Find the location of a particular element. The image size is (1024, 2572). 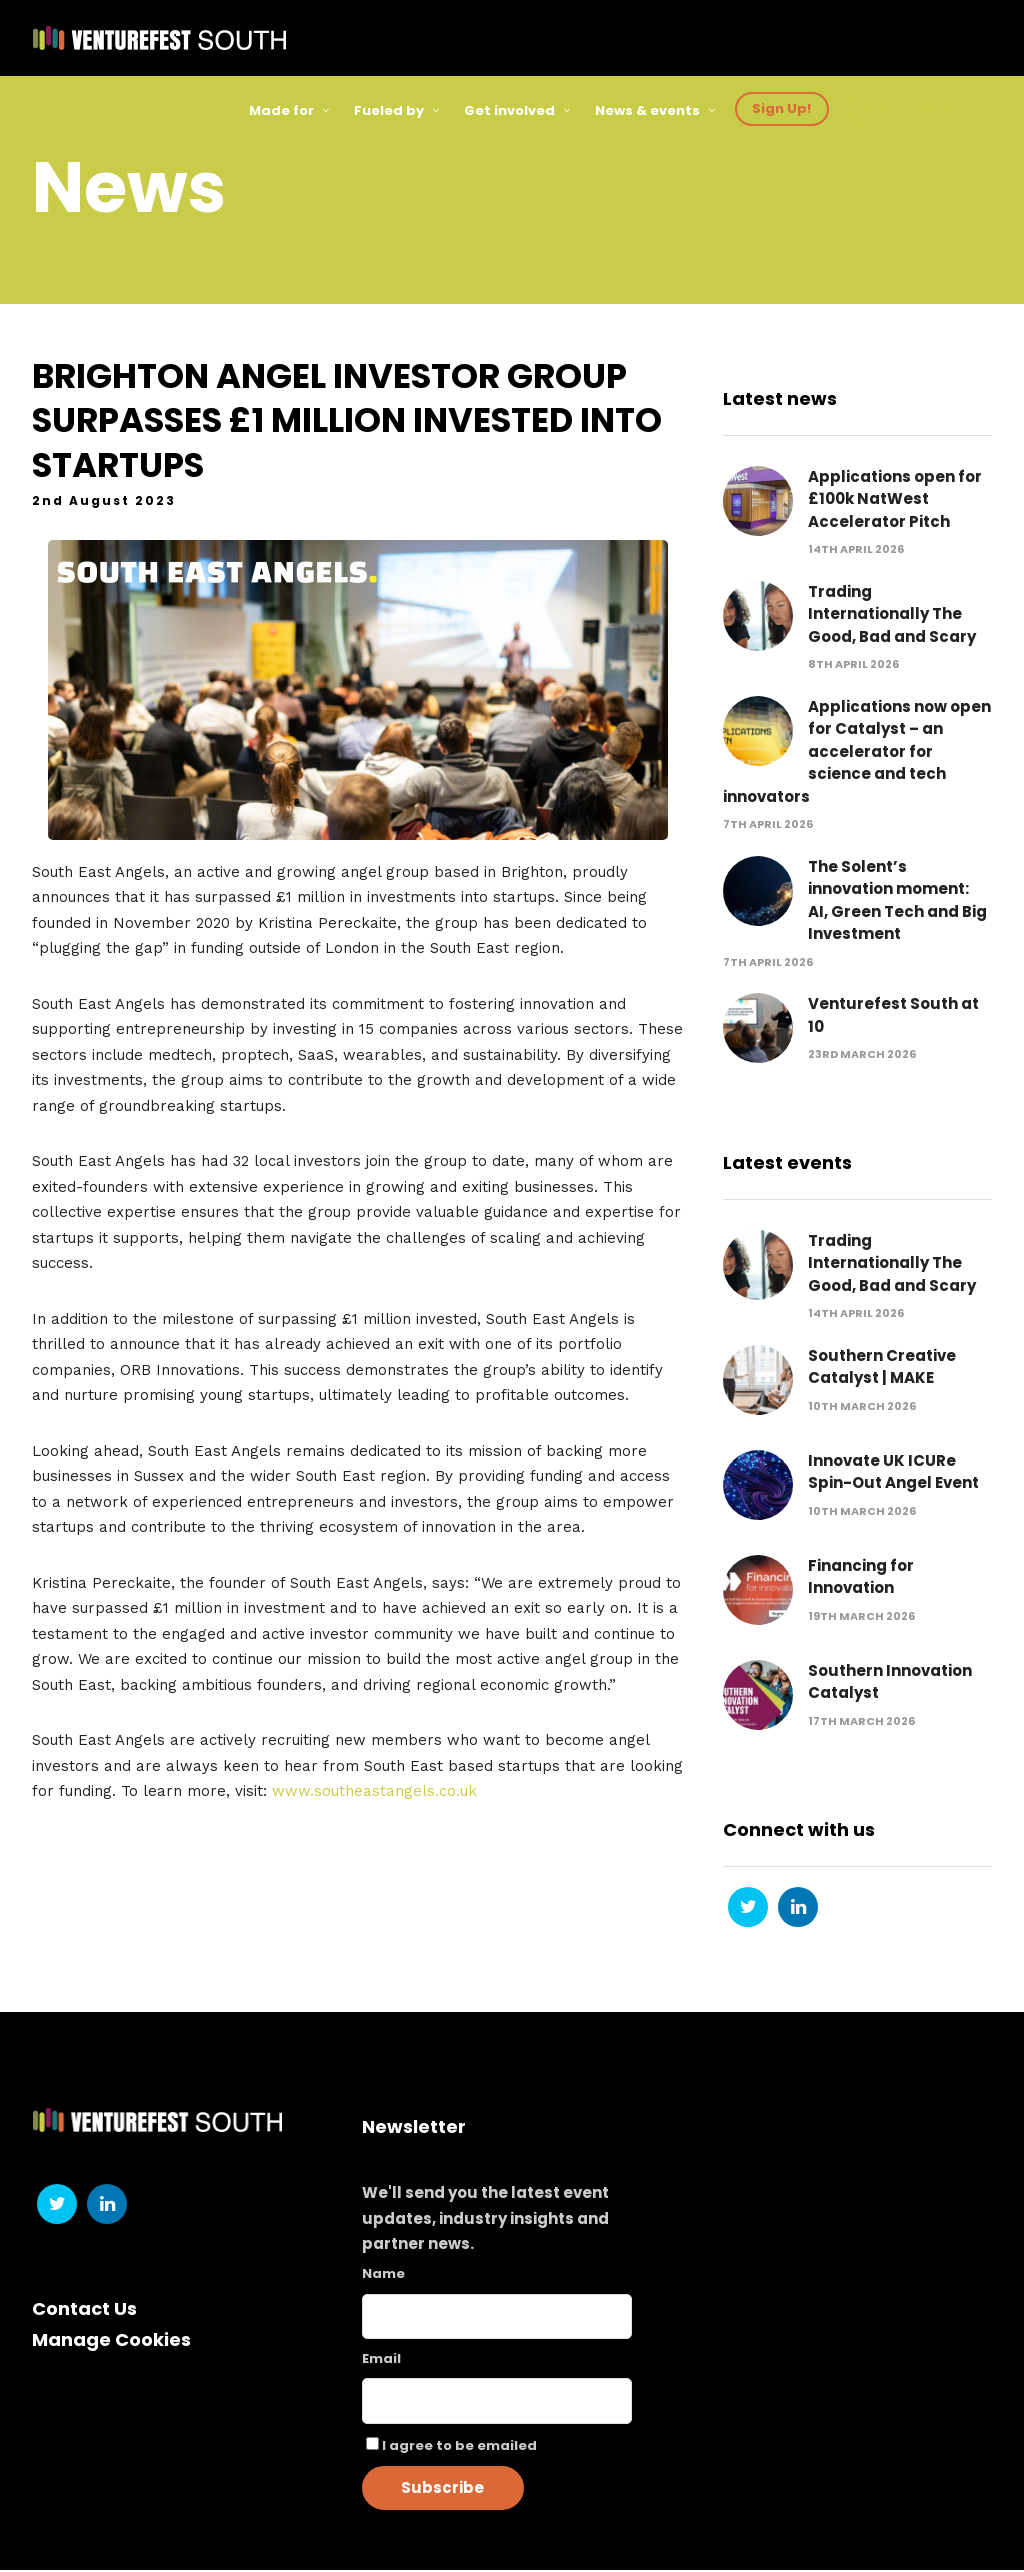

Applications now open for Catalyst – an accelerator for science and tech innovators is located at coordinates (857, 753).